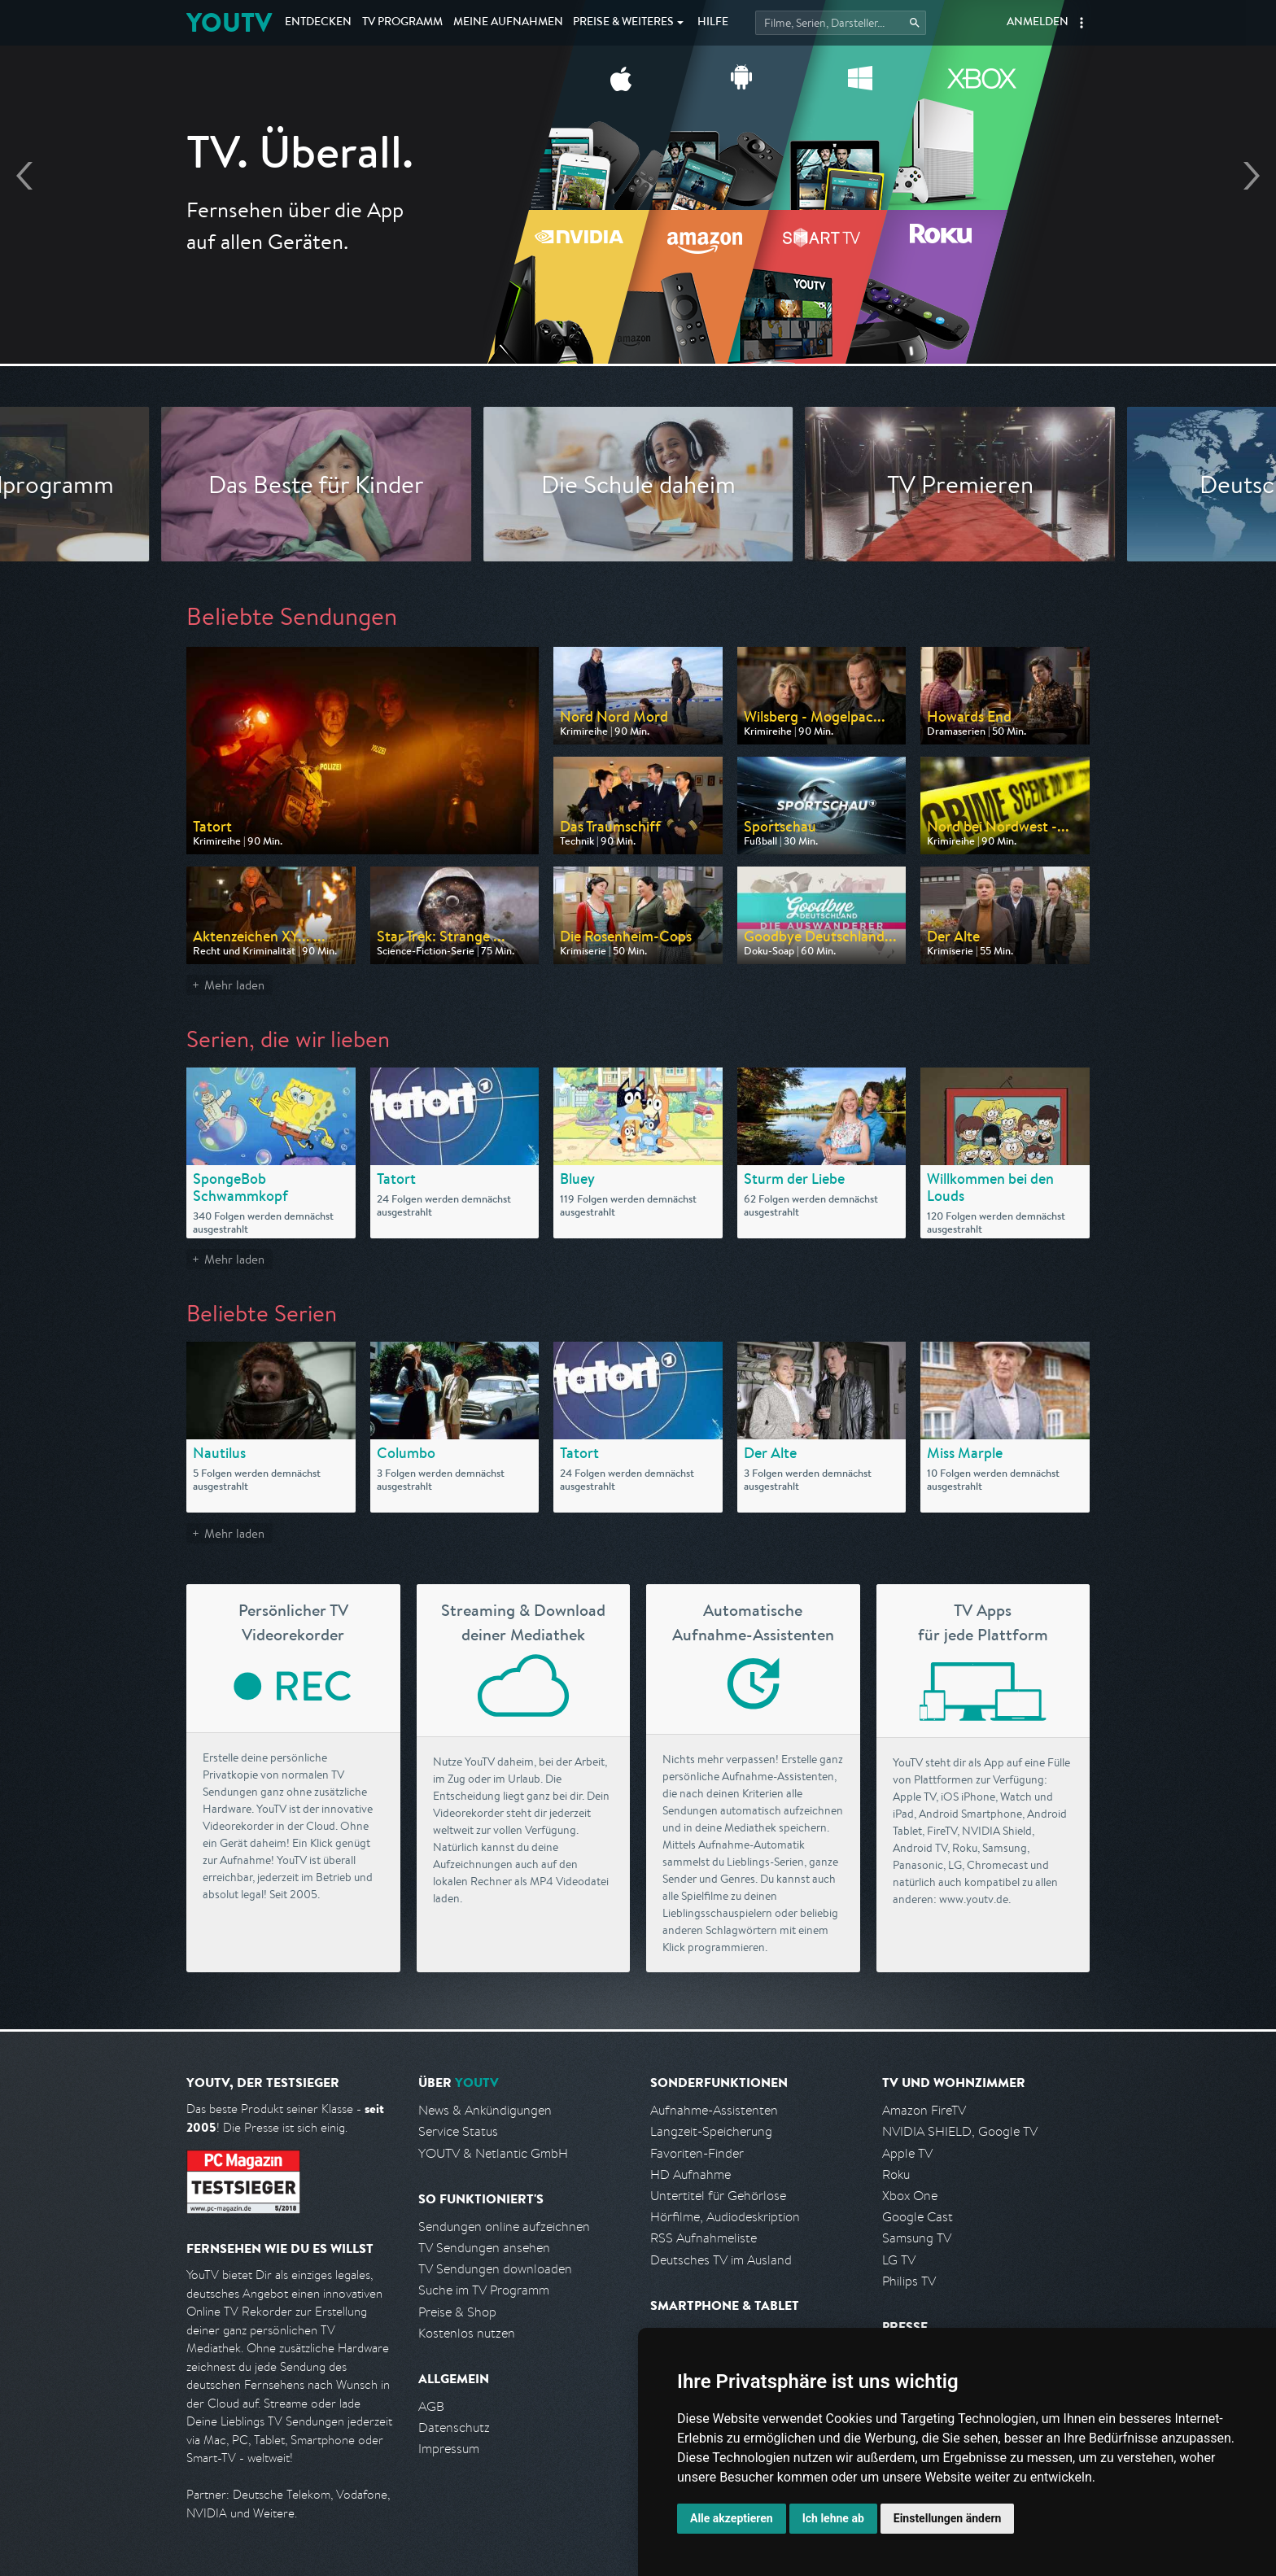  I want to click on Hörfilme, Audiodeskription, so click(725, 2216).